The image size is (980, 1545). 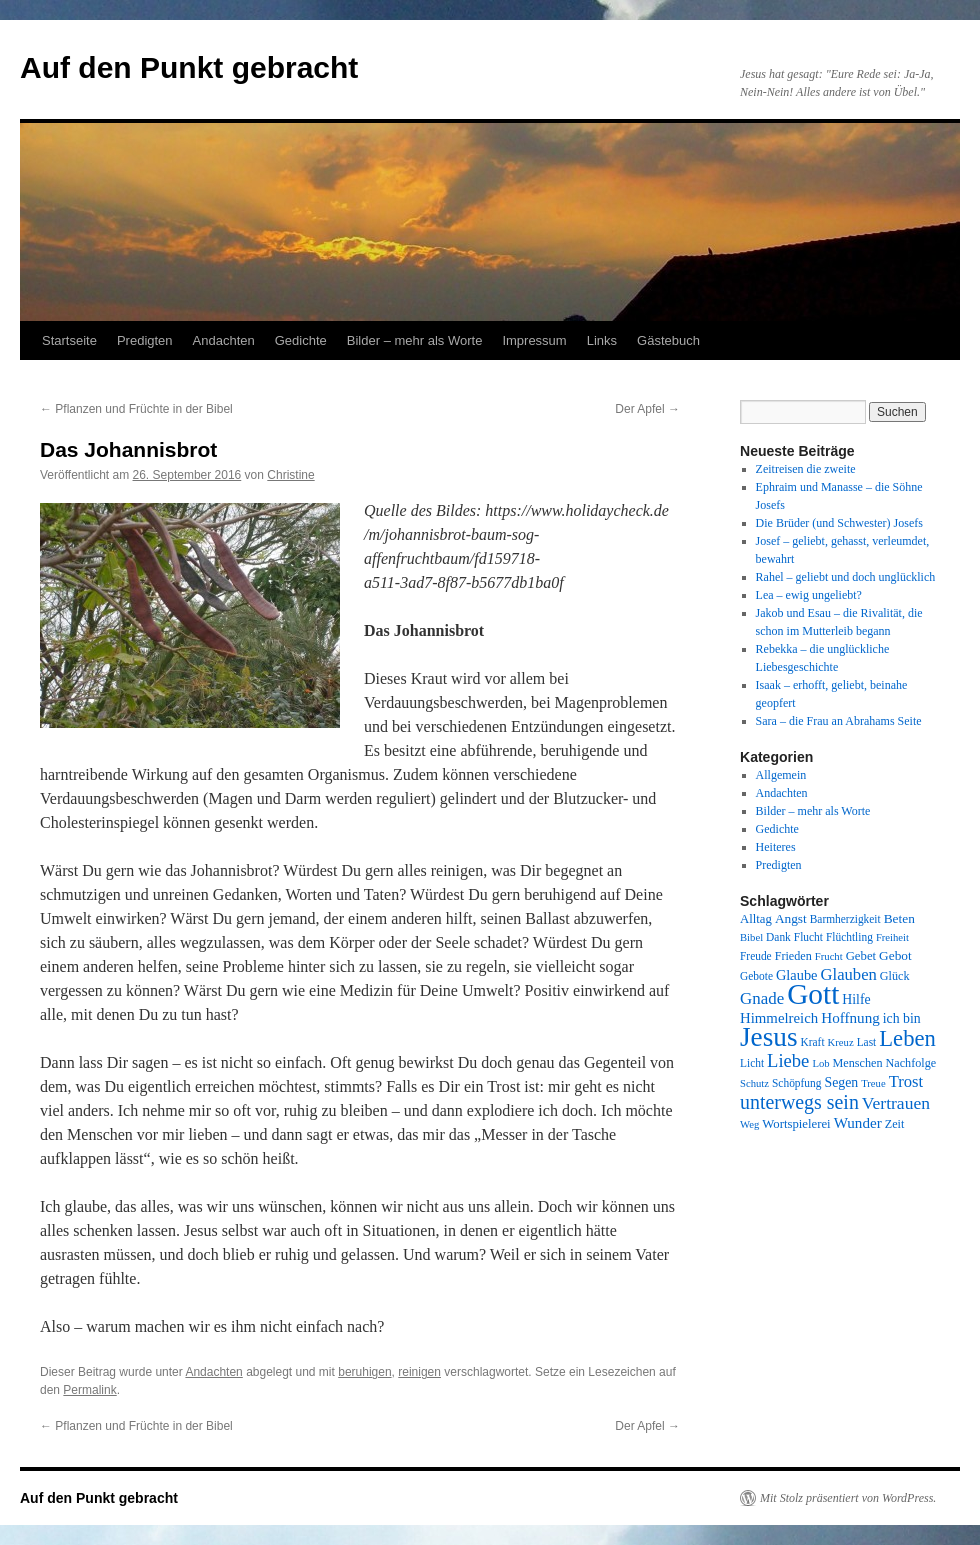 What do you see at coordinates (848, 1498) in the screenshot?
I see `Mit Stolz präsentiert von WordPress.` at bounding box center [848, 1498].